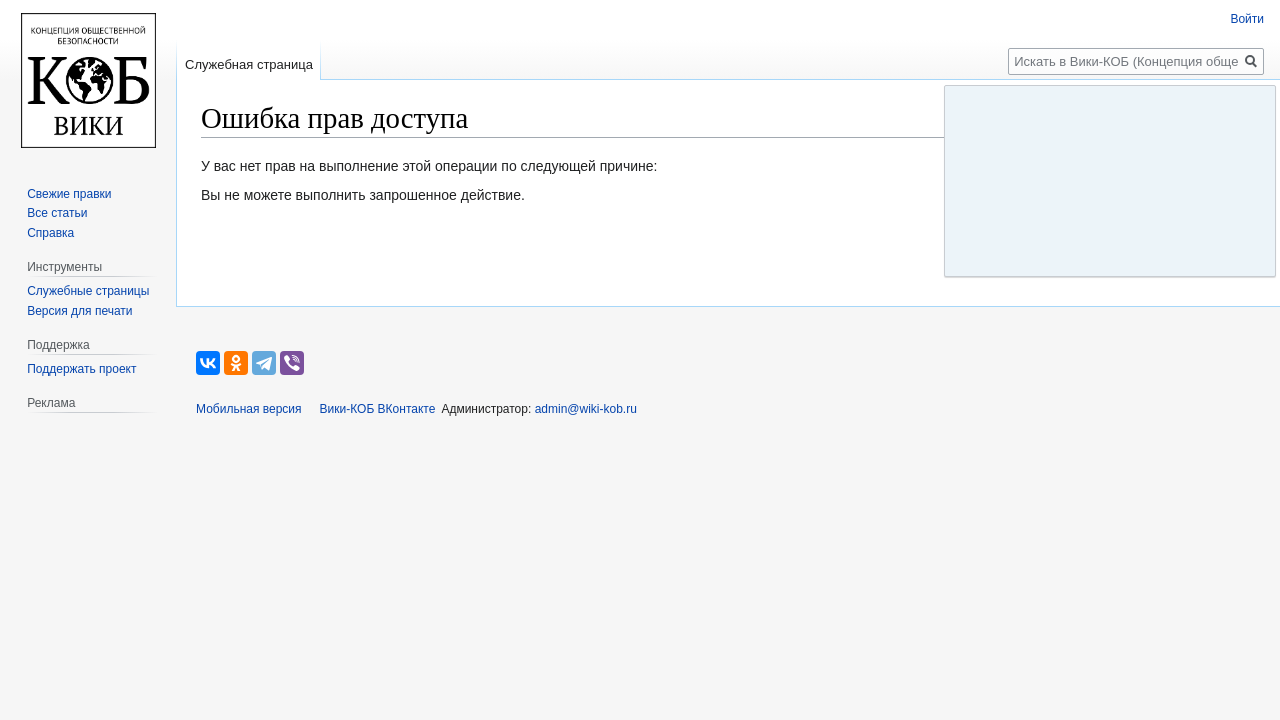 This screenshot has width=1280, height=720. Describe the element at coordinates (50, 233) in the screenshot. I see `Справка` at that location.